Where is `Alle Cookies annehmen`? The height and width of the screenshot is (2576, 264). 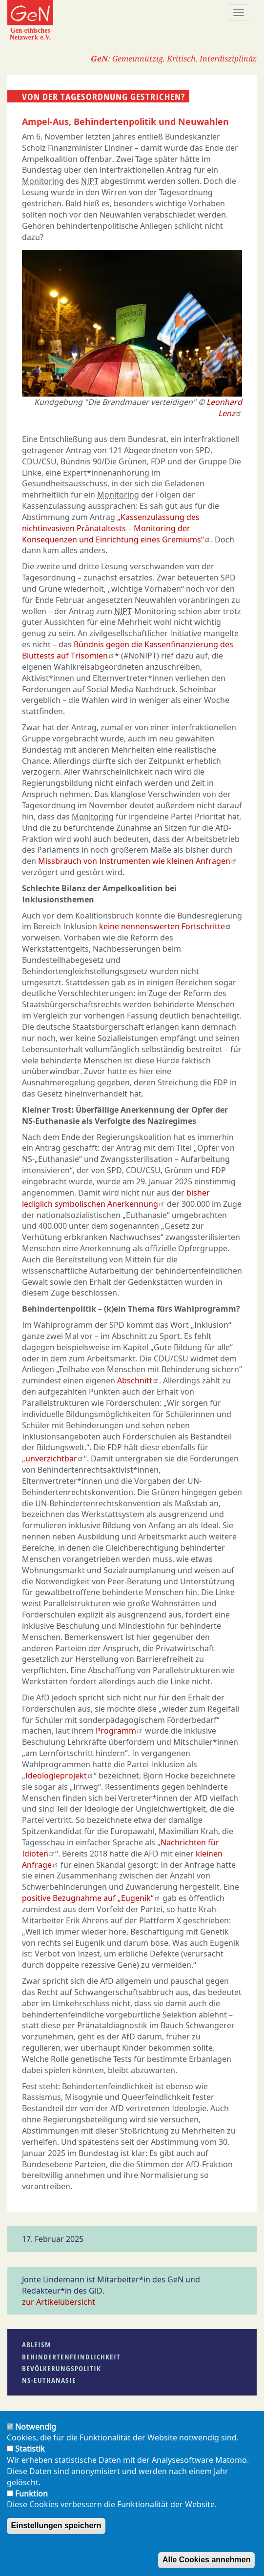 Alle Cookies annehmen is located at coordinates (206, 2567).